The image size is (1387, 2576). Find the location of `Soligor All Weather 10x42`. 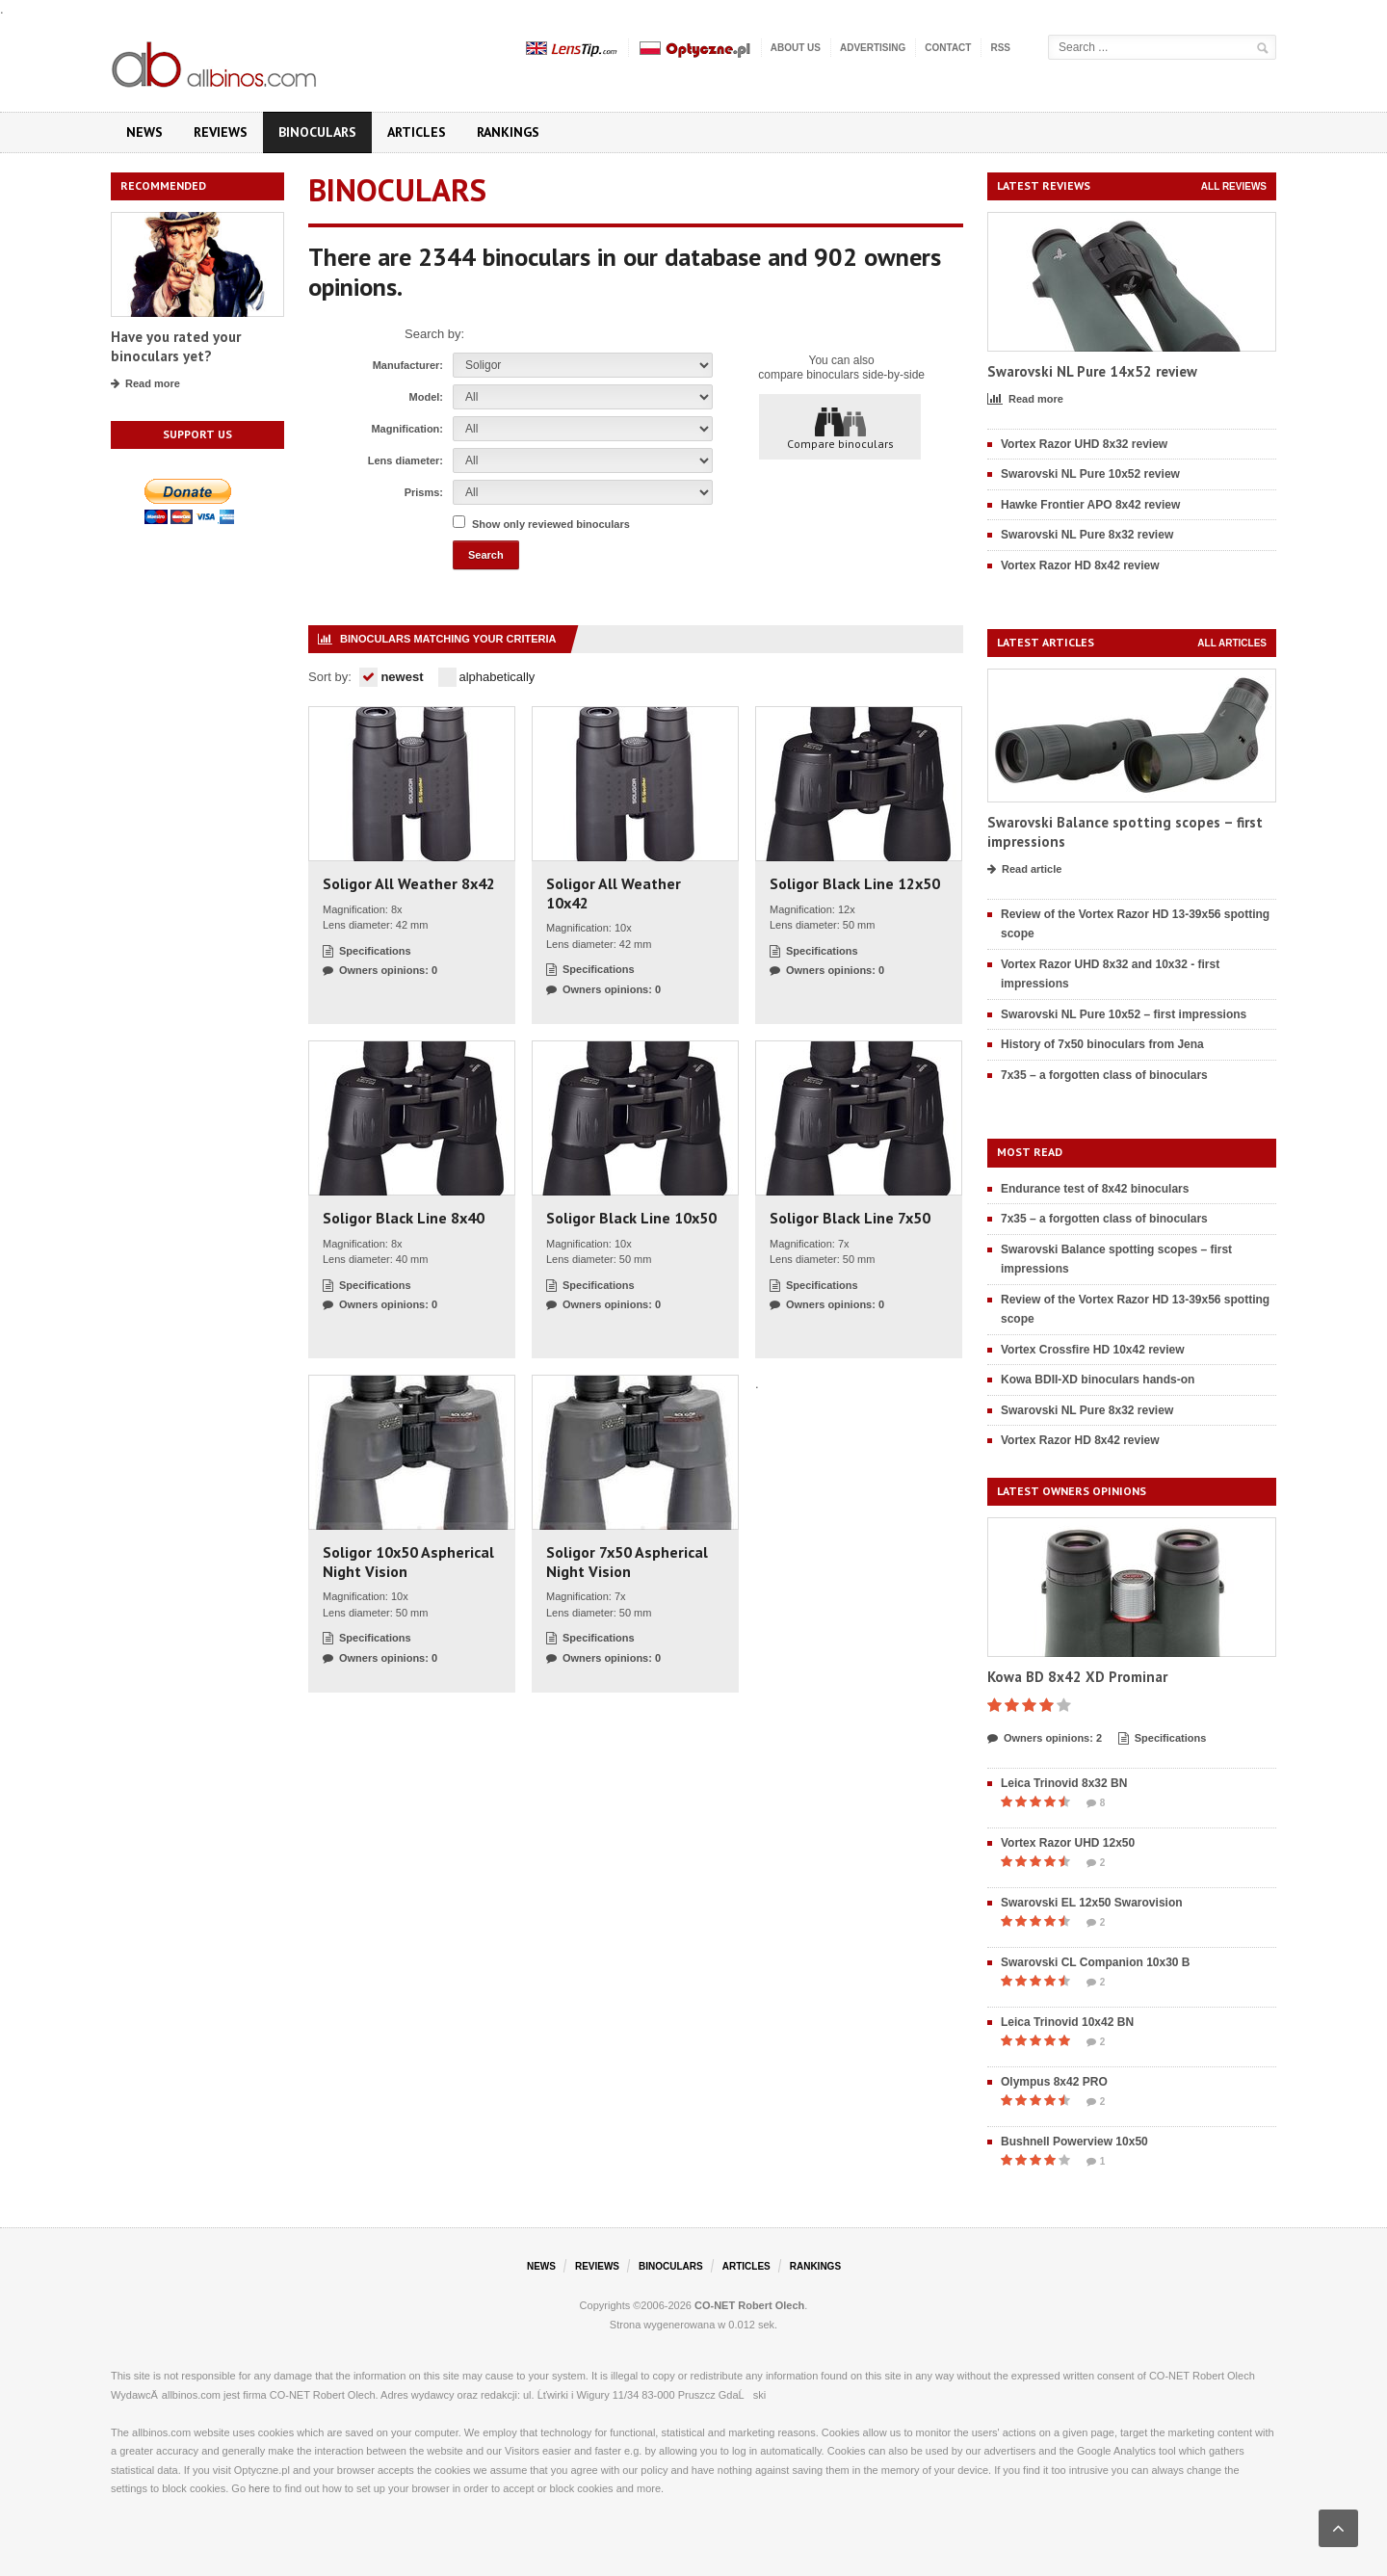

Soligor All Weather 10x42 is located at coordinates (613, 893).